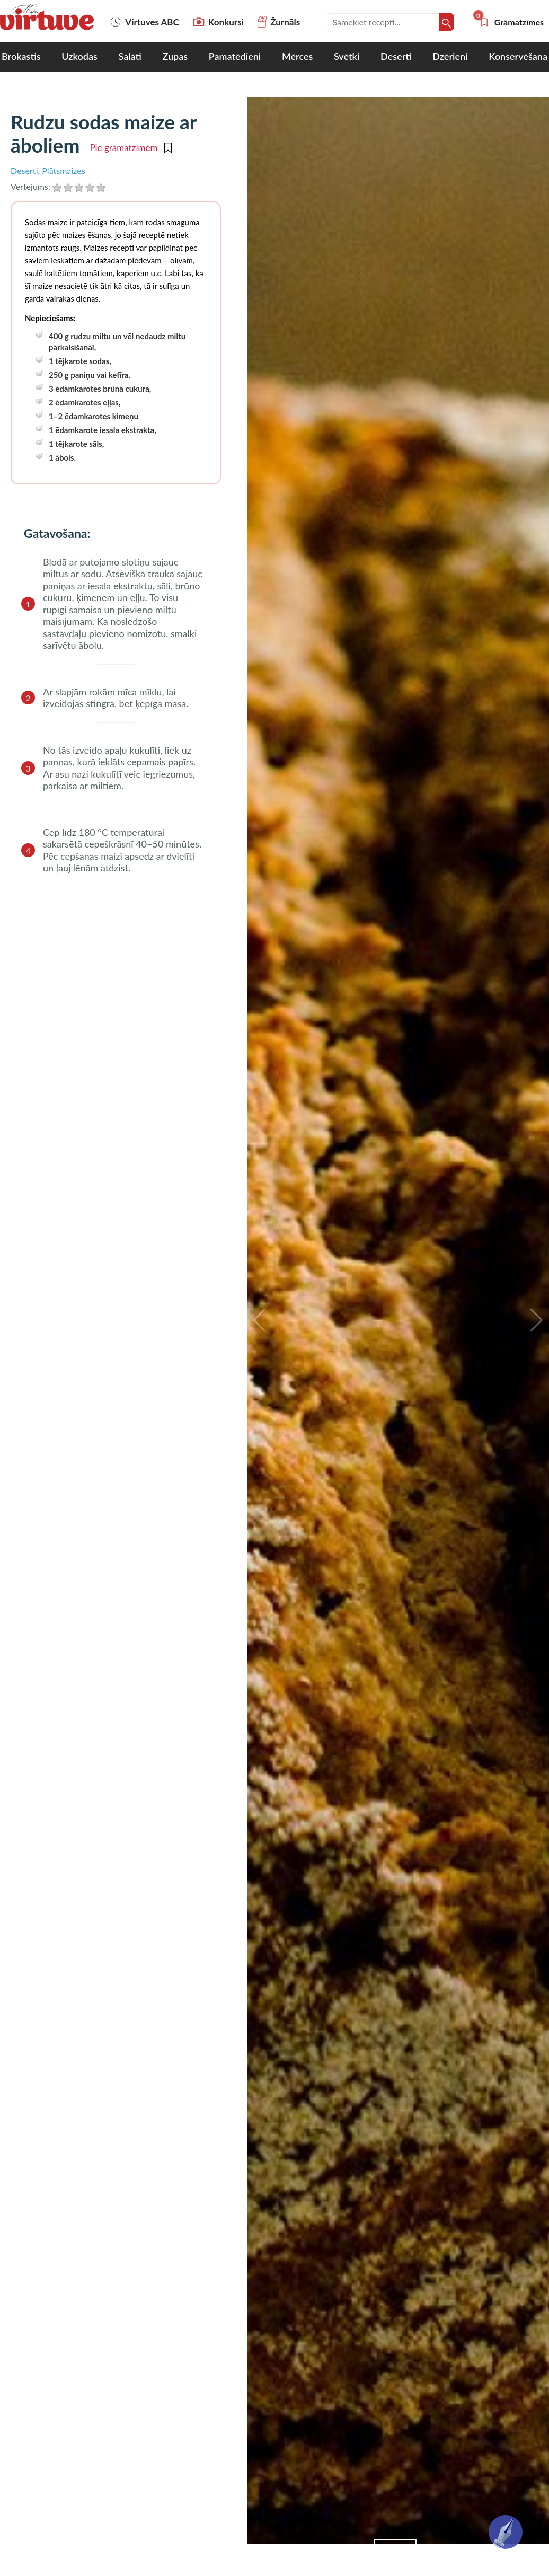 Image resolution: width=549 pixels, height=2576 pixels. Describe the element at coordinates (235, 56) in the screenshot. I see `Pamatēdieni` at that location.